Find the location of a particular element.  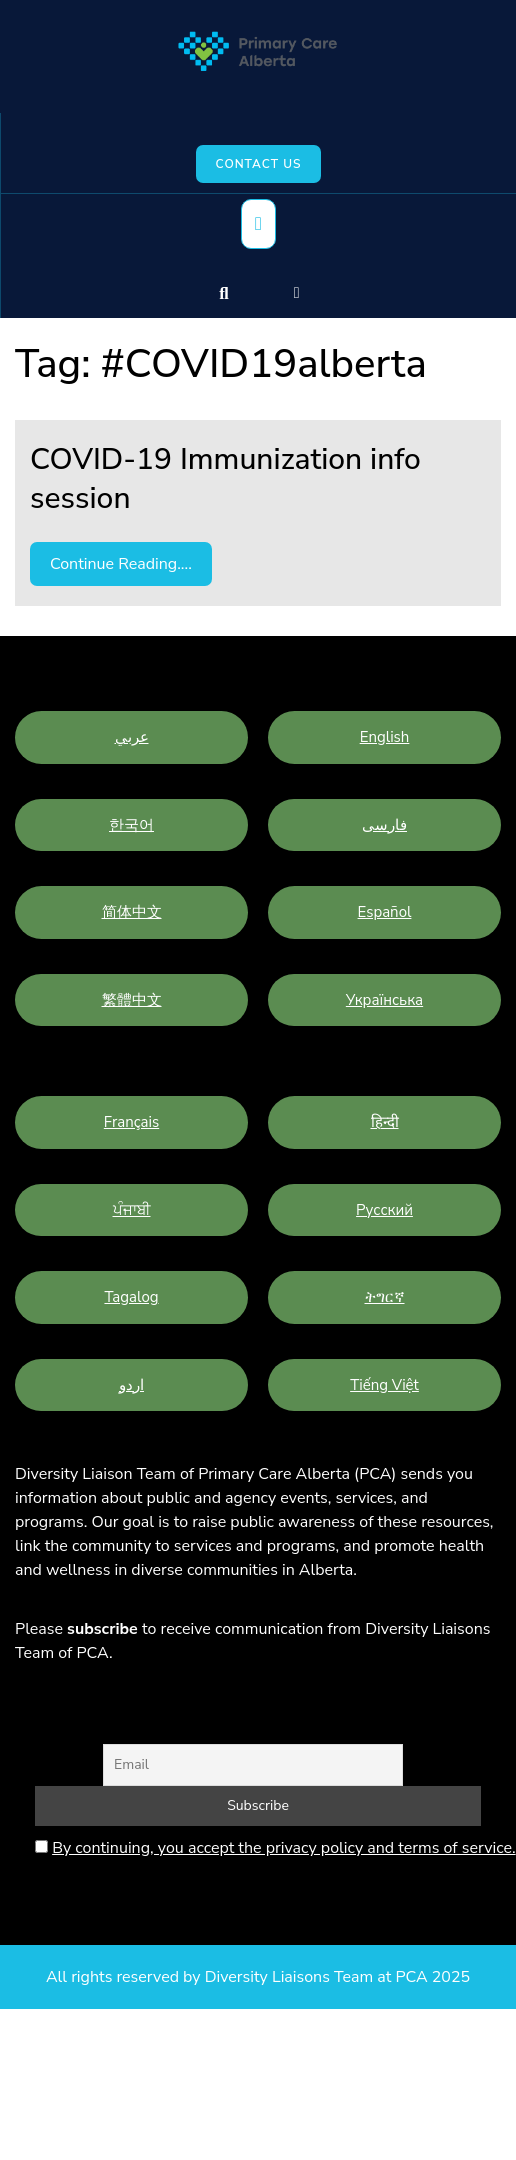

Continue Reading.... is located at coordinates (121, 564).